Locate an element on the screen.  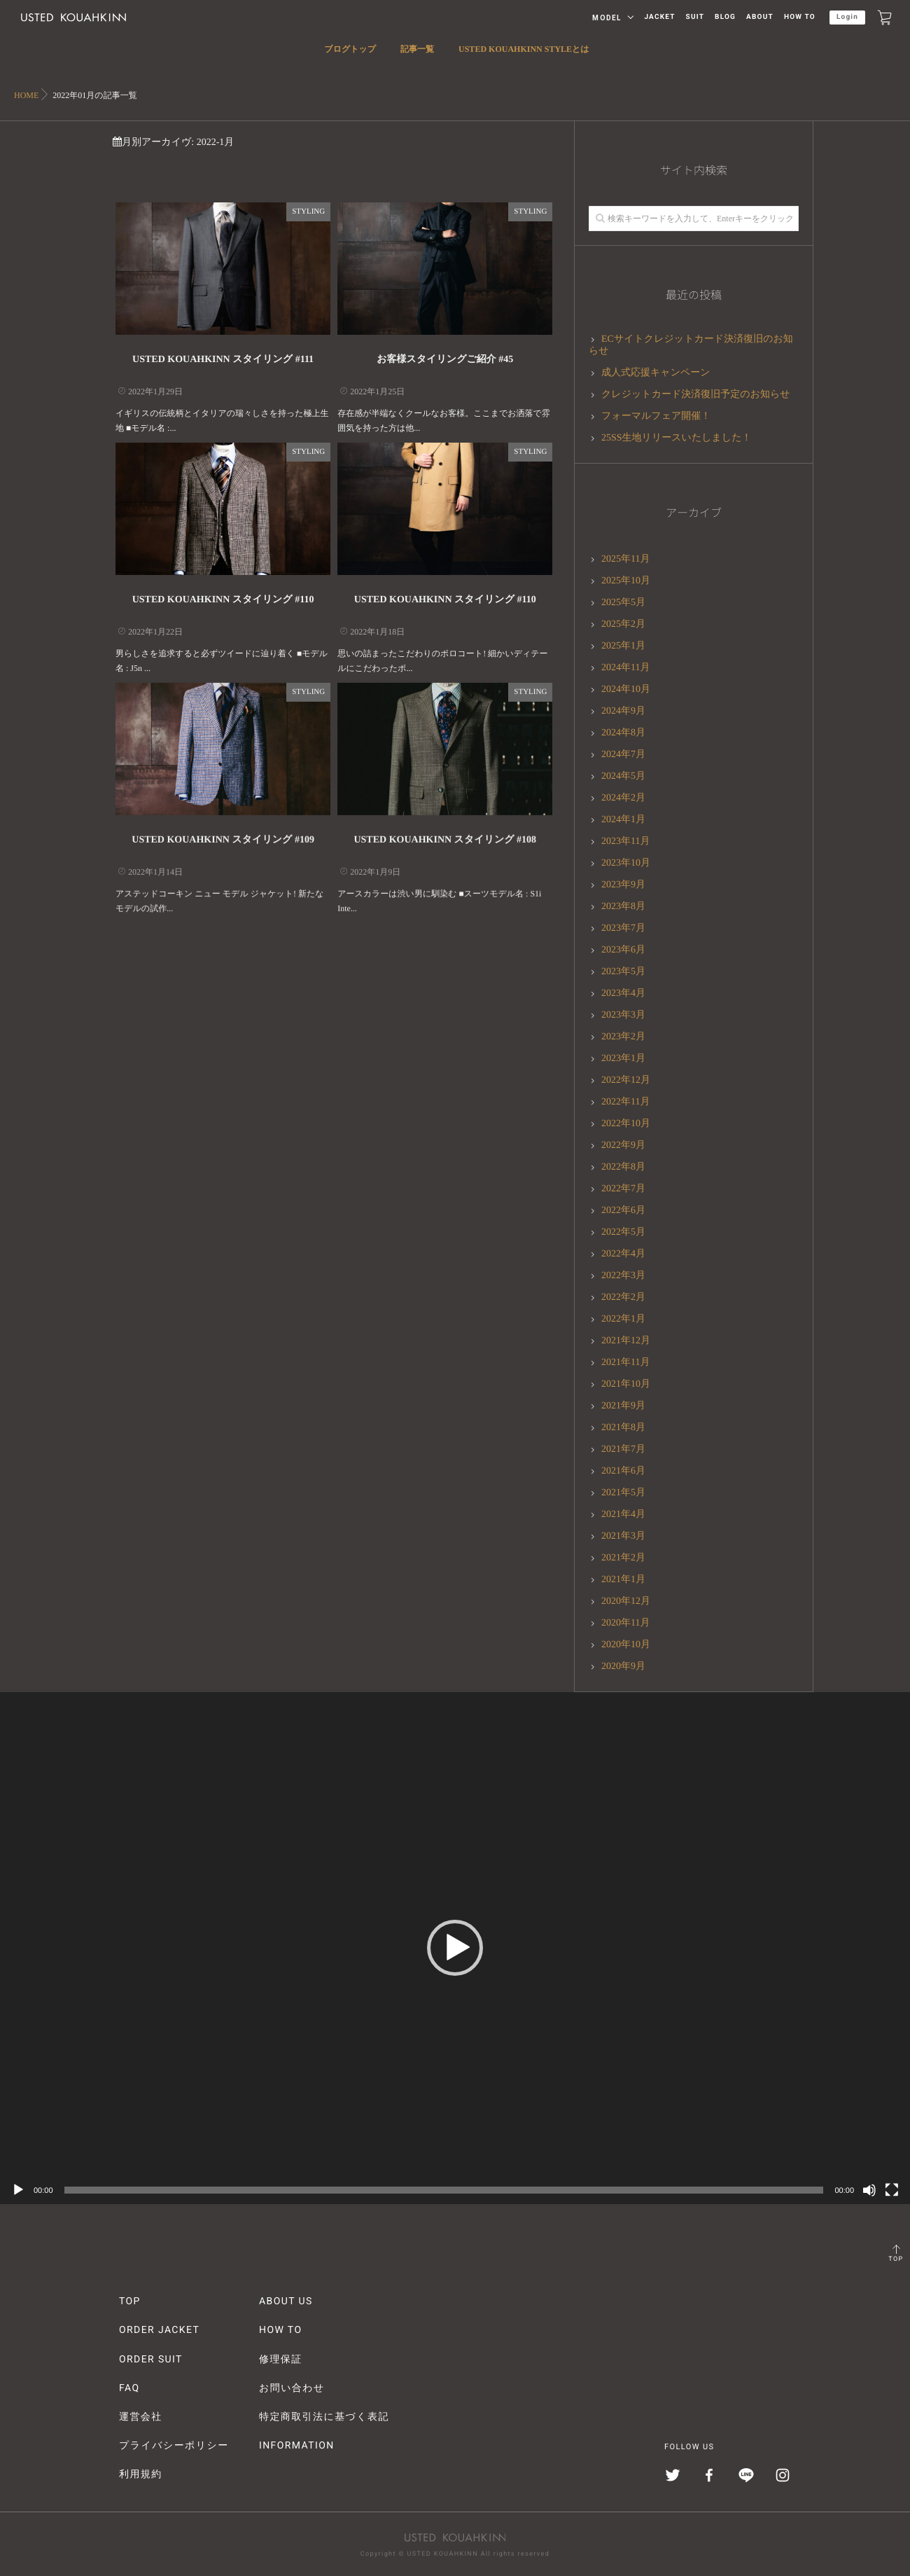
クレジットカード決済復旧予定のお知らせ is located at coordinates (695, 394).